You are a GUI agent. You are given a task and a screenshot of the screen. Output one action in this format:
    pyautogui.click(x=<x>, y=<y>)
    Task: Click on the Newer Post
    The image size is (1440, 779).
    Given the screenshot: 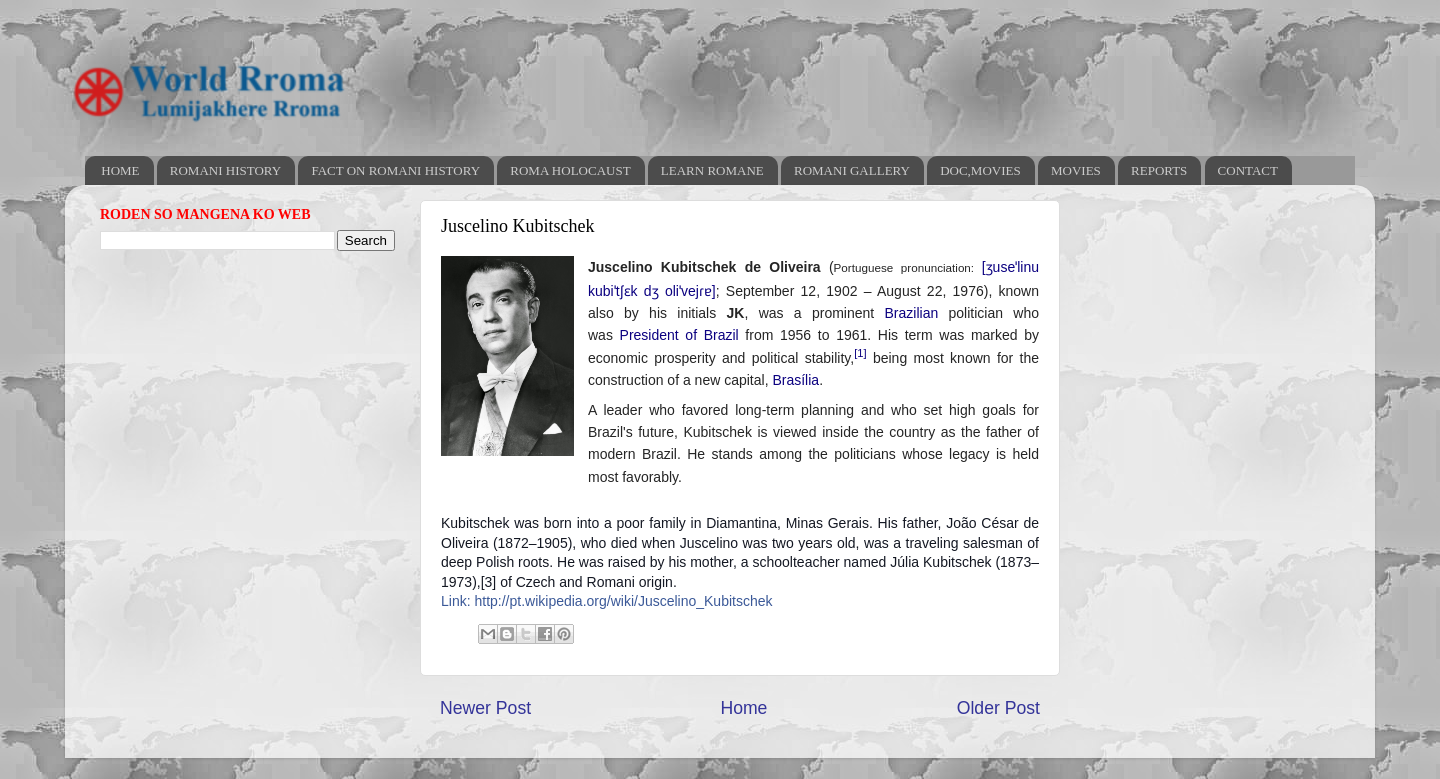 What is the action you would take?
    pyautogui.click(x=485, y=708)
    